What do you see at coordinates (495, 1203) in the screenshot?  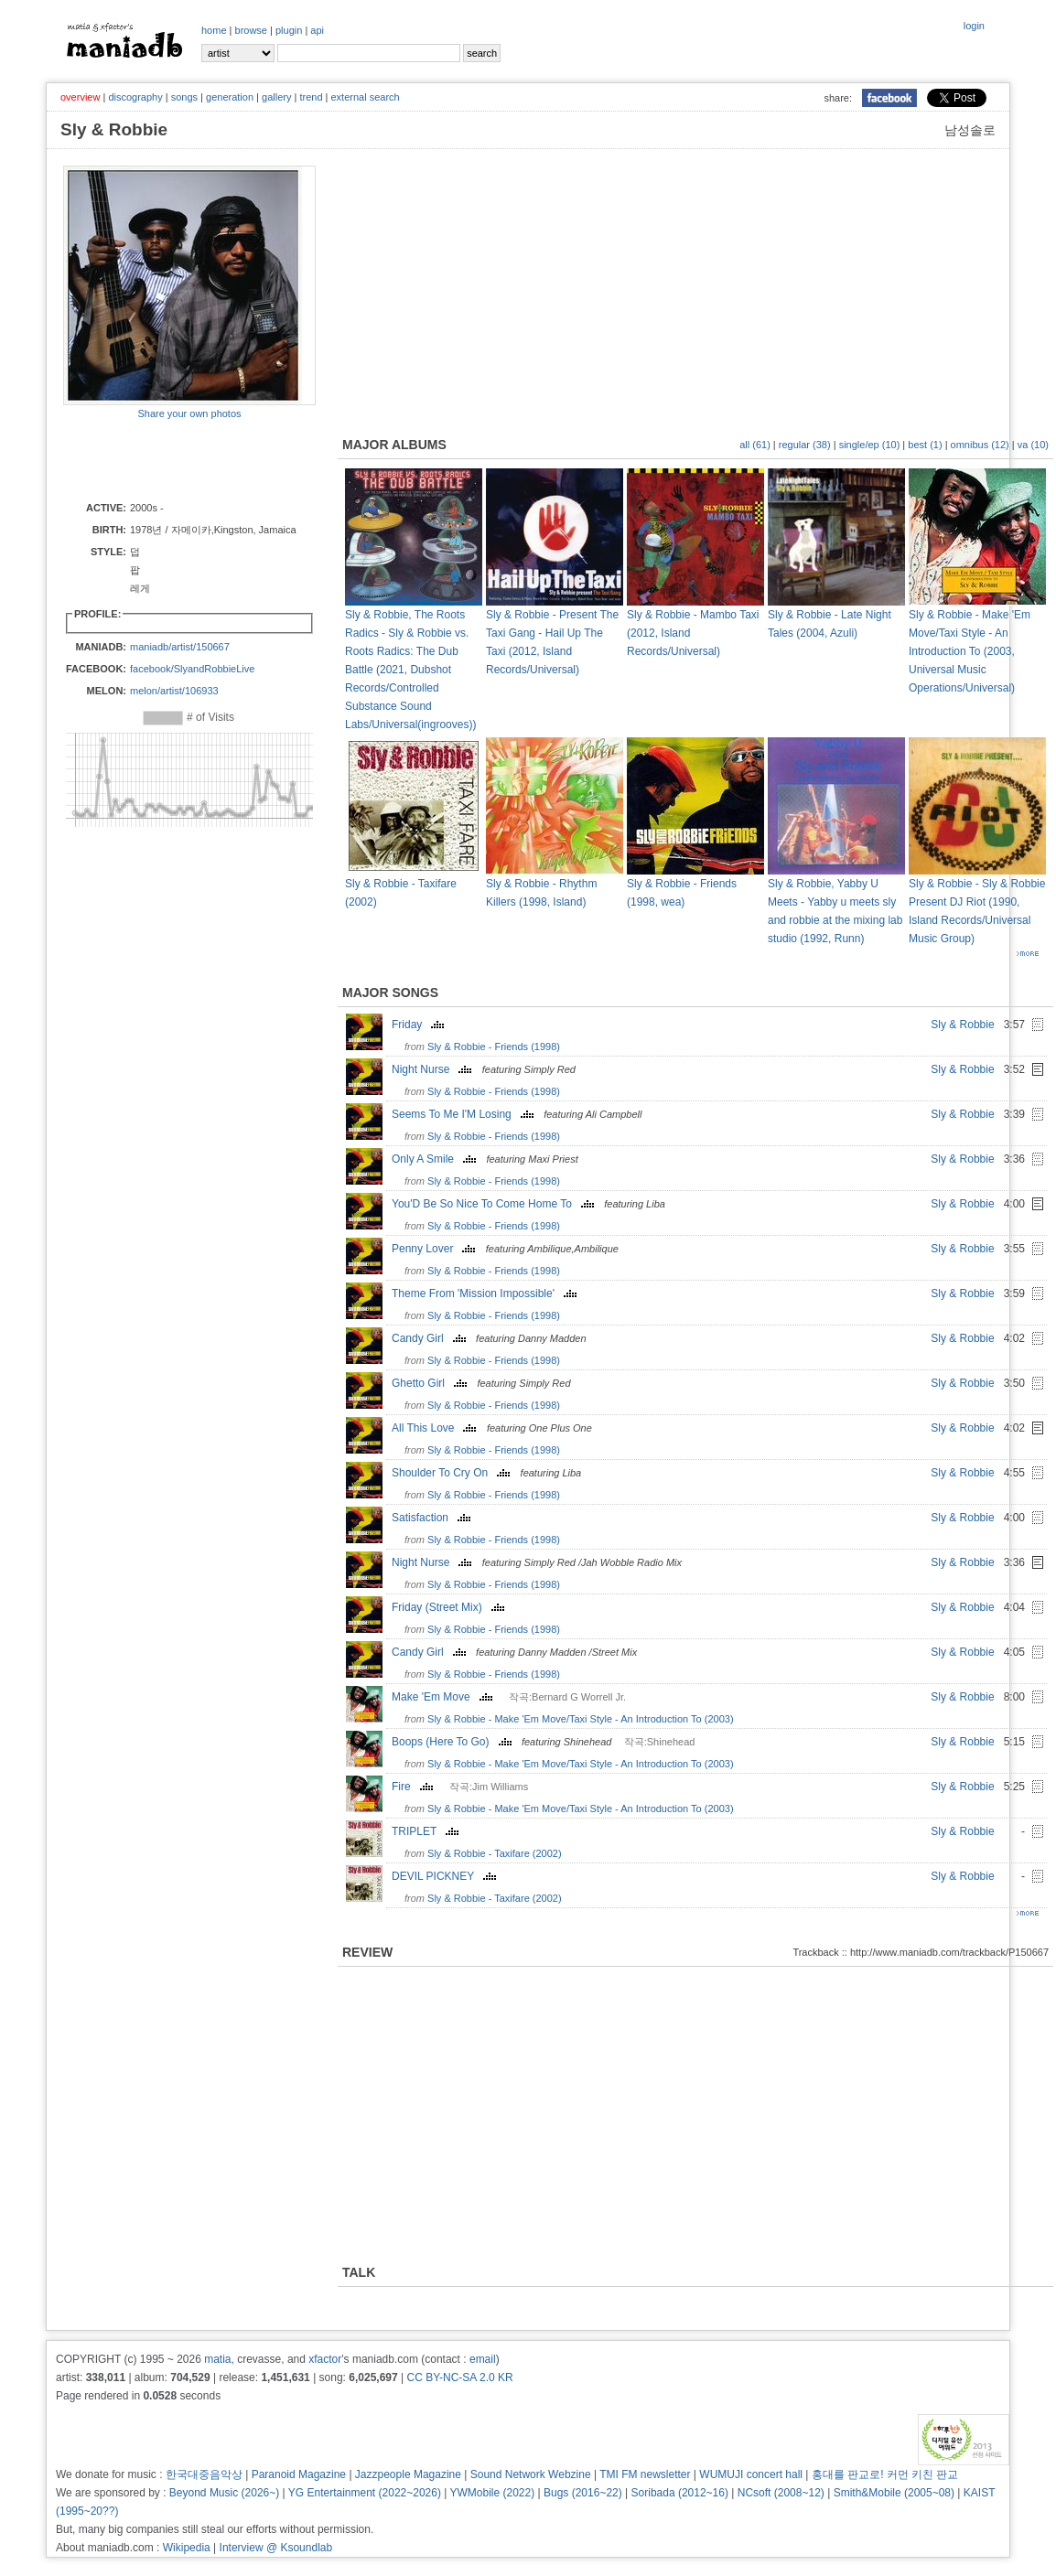 I see `You'D Be So Nice To Come Home To` at bounding box center [495, 1203].